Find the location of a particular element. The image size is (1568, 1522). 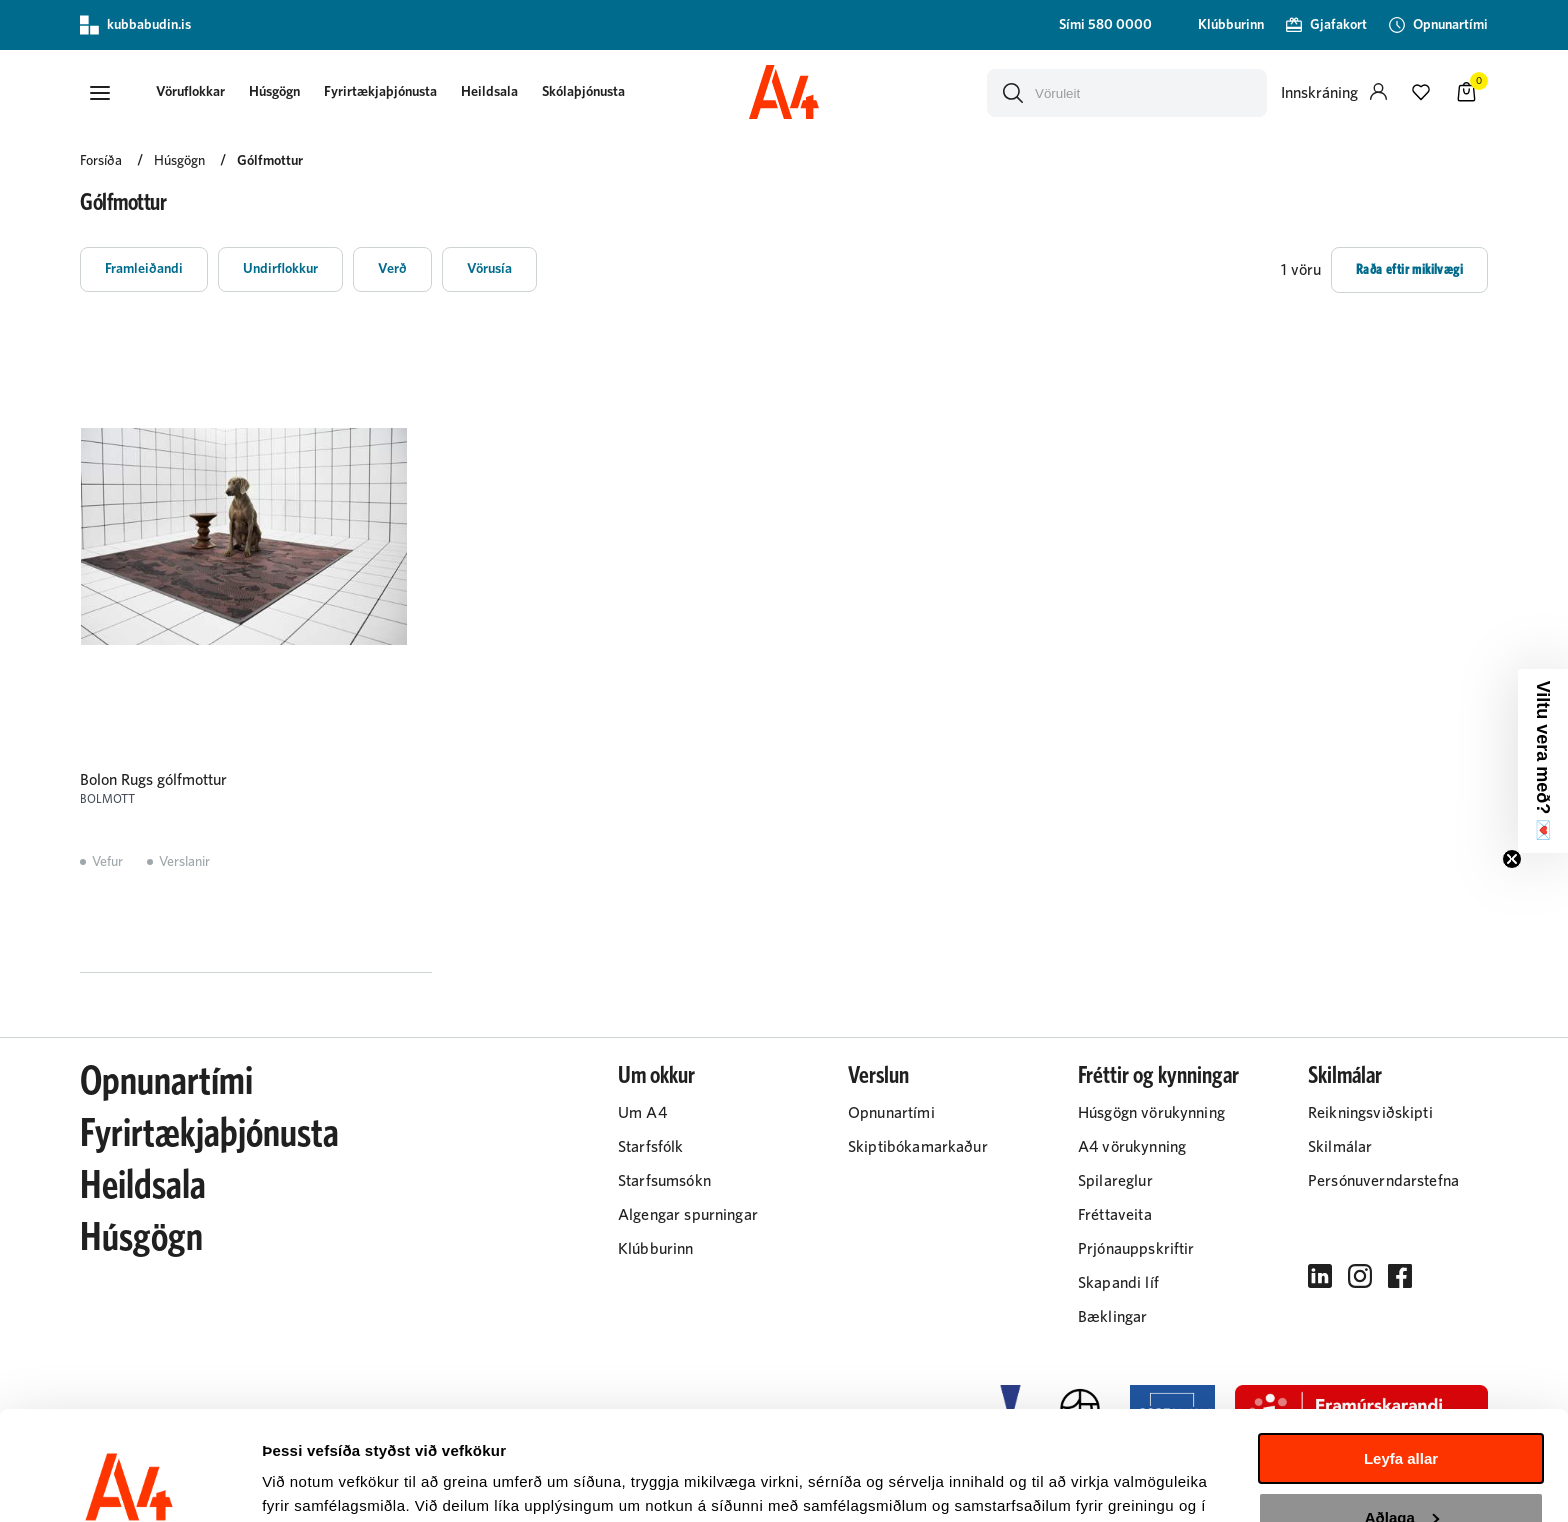

[button] is located at coordinates (100, 93).